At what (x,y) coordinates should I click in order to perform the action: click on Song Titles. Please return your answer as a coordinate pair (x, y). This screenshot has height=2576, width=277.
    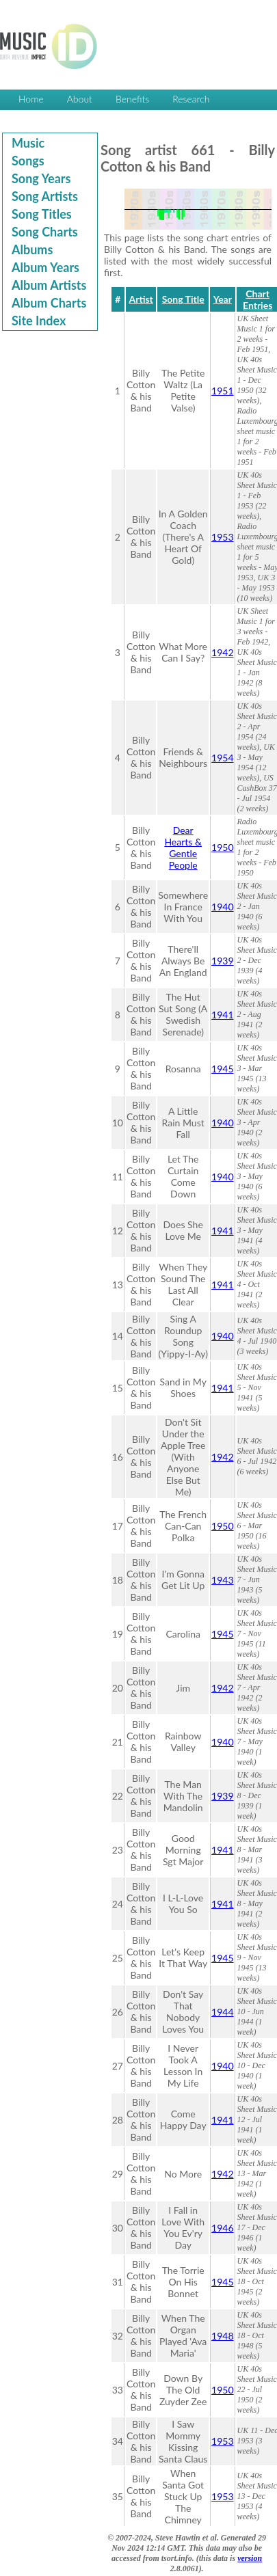
    Looking at the image, I should click on (42, 213).